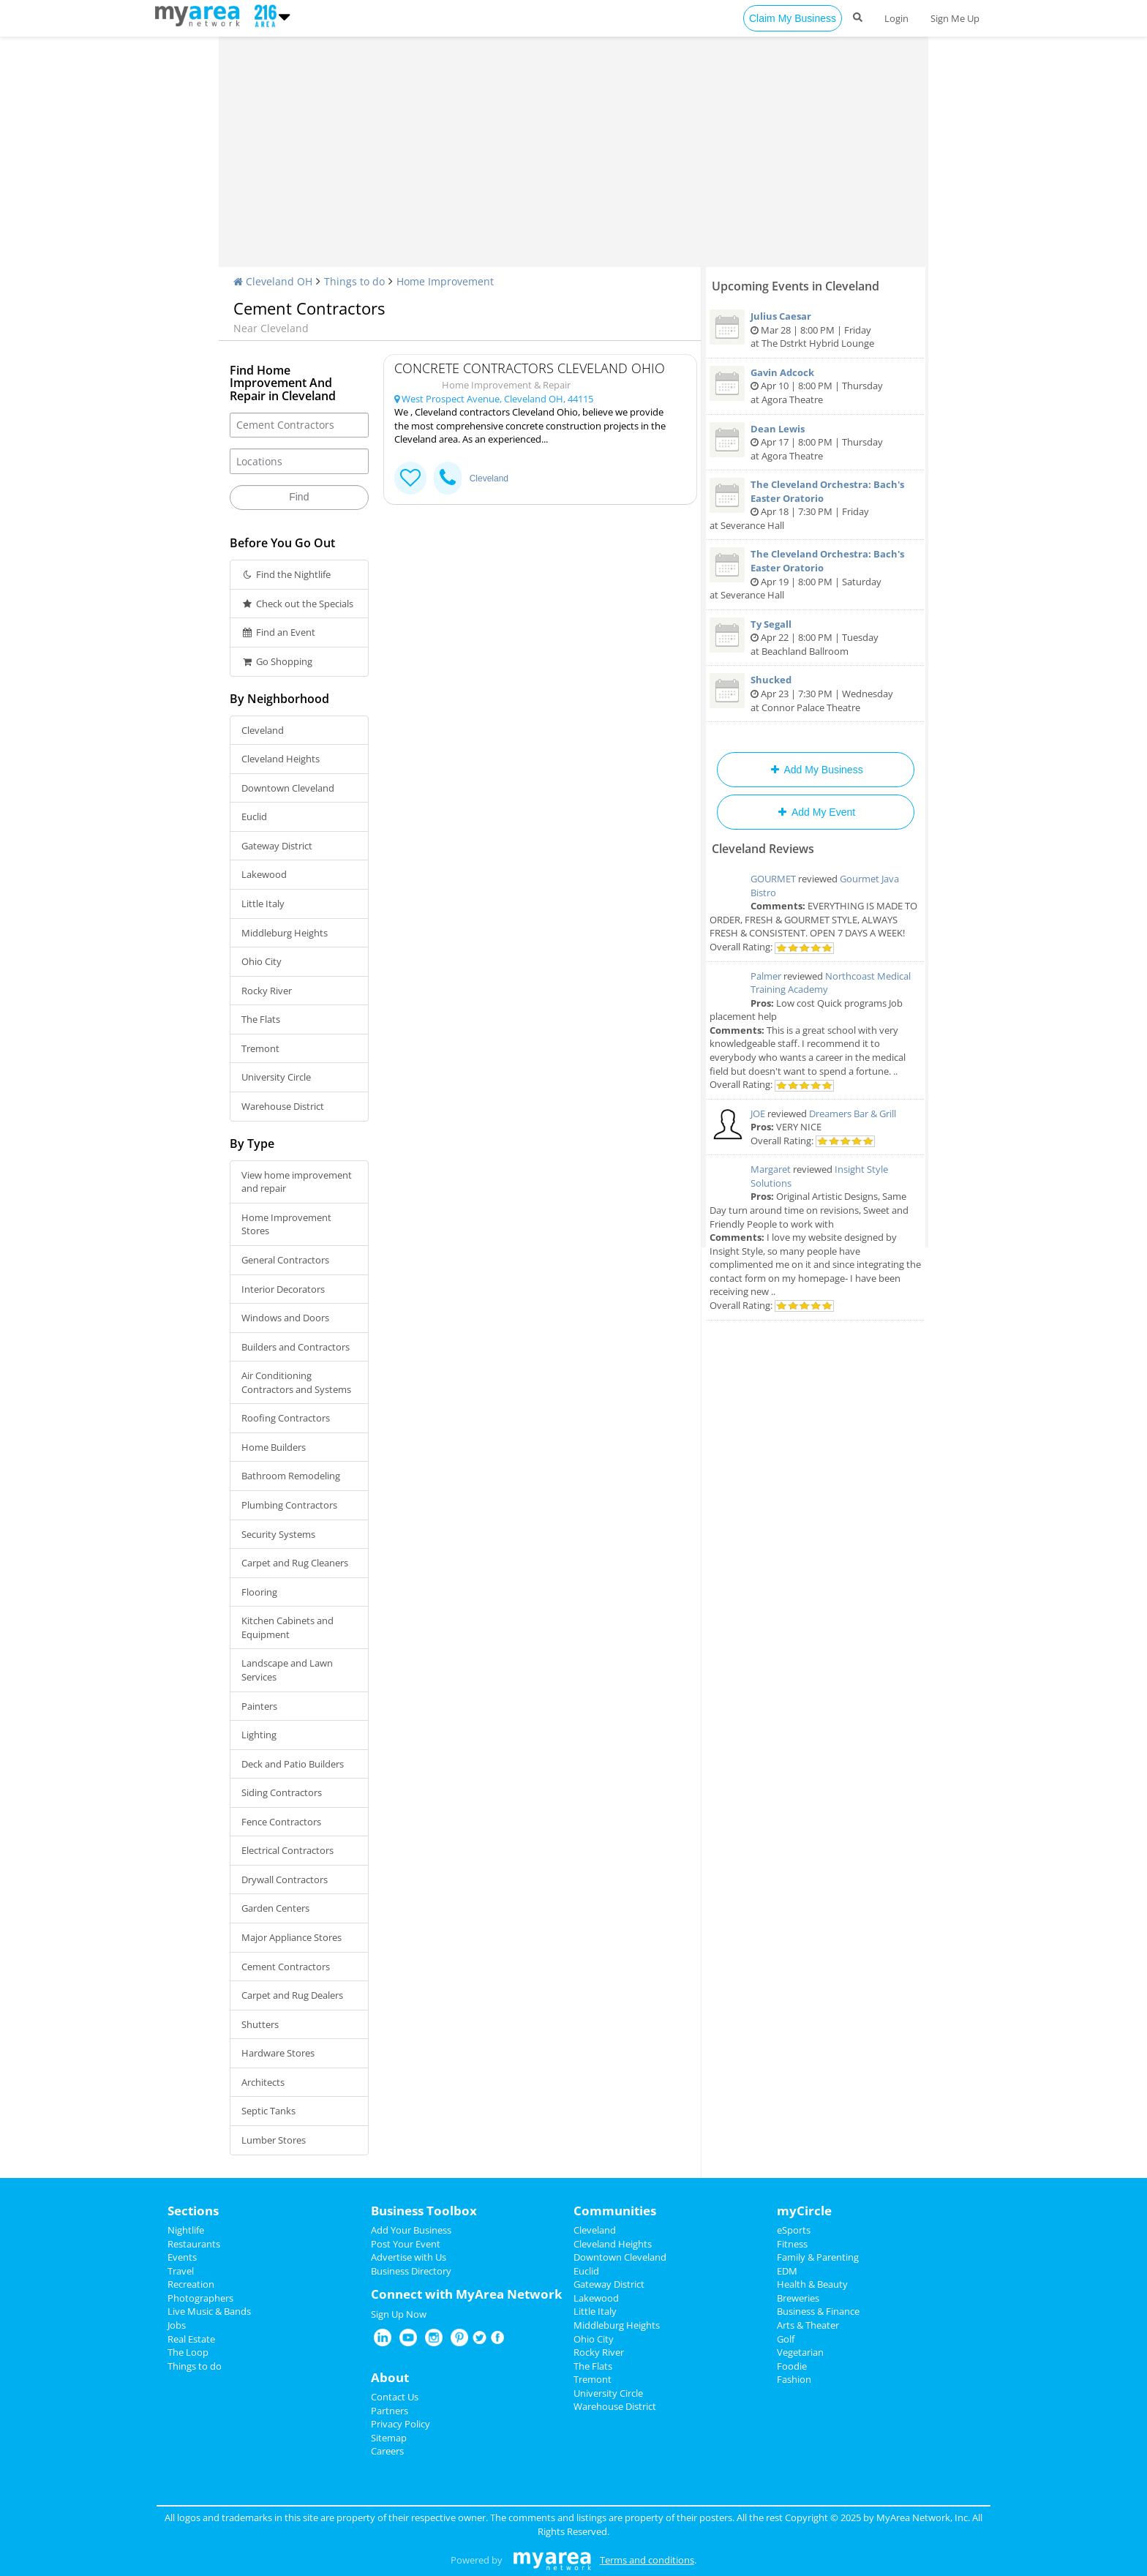  I want to click on Gateway District, so click(276, 845).